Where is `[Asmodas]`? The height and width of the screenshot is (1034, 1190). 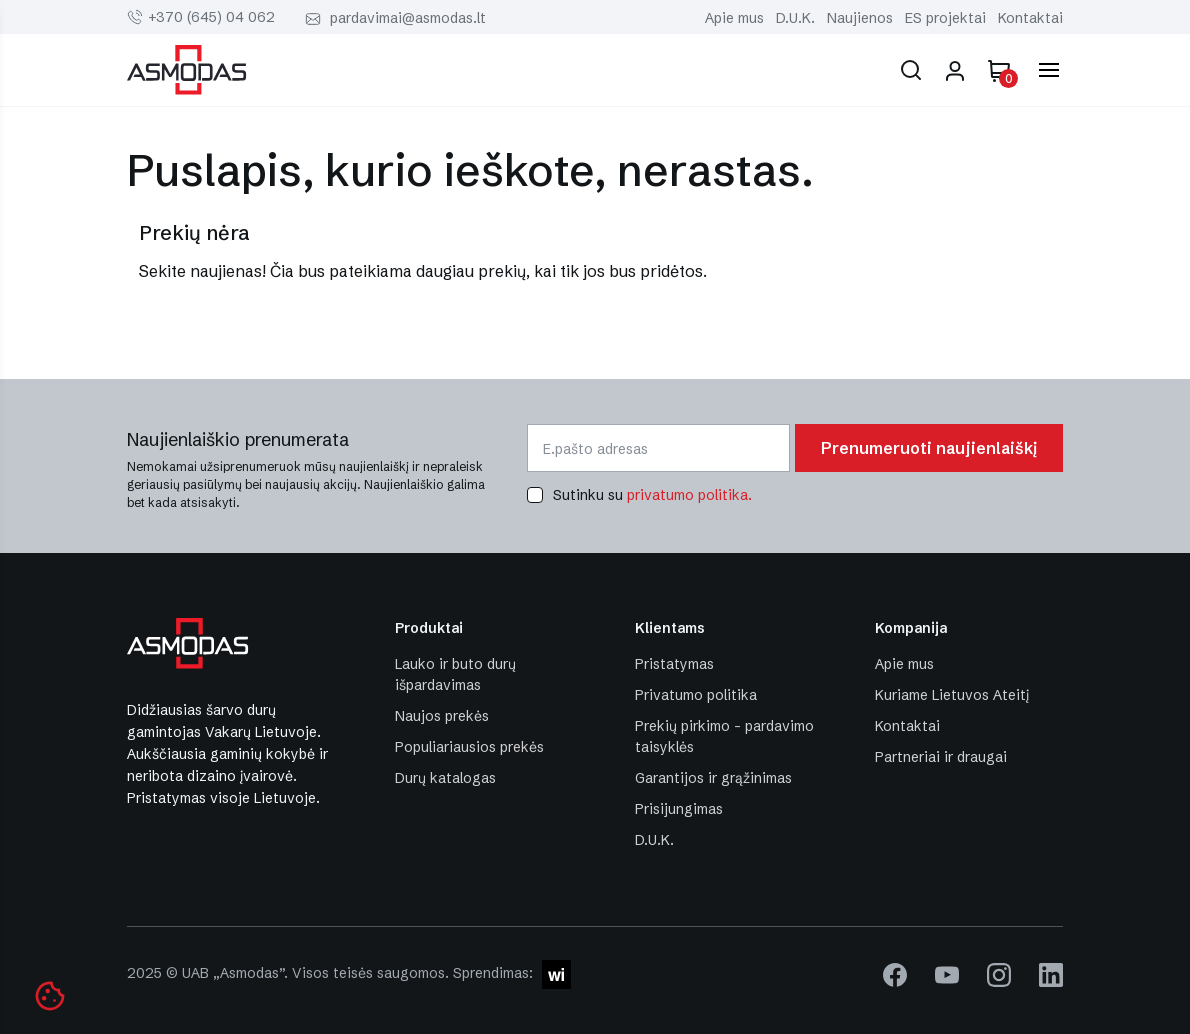
[Asmodas] is located at coordinates (187, 68).